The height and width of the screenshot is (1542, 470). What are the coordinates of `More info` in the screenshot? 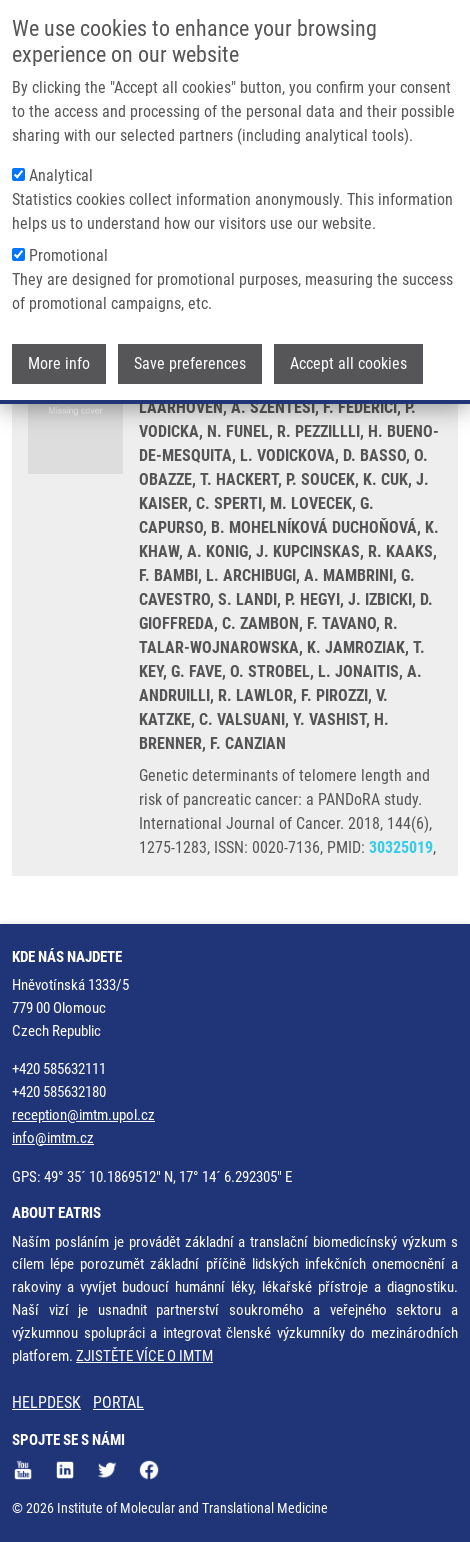 It's located at (59, 363).